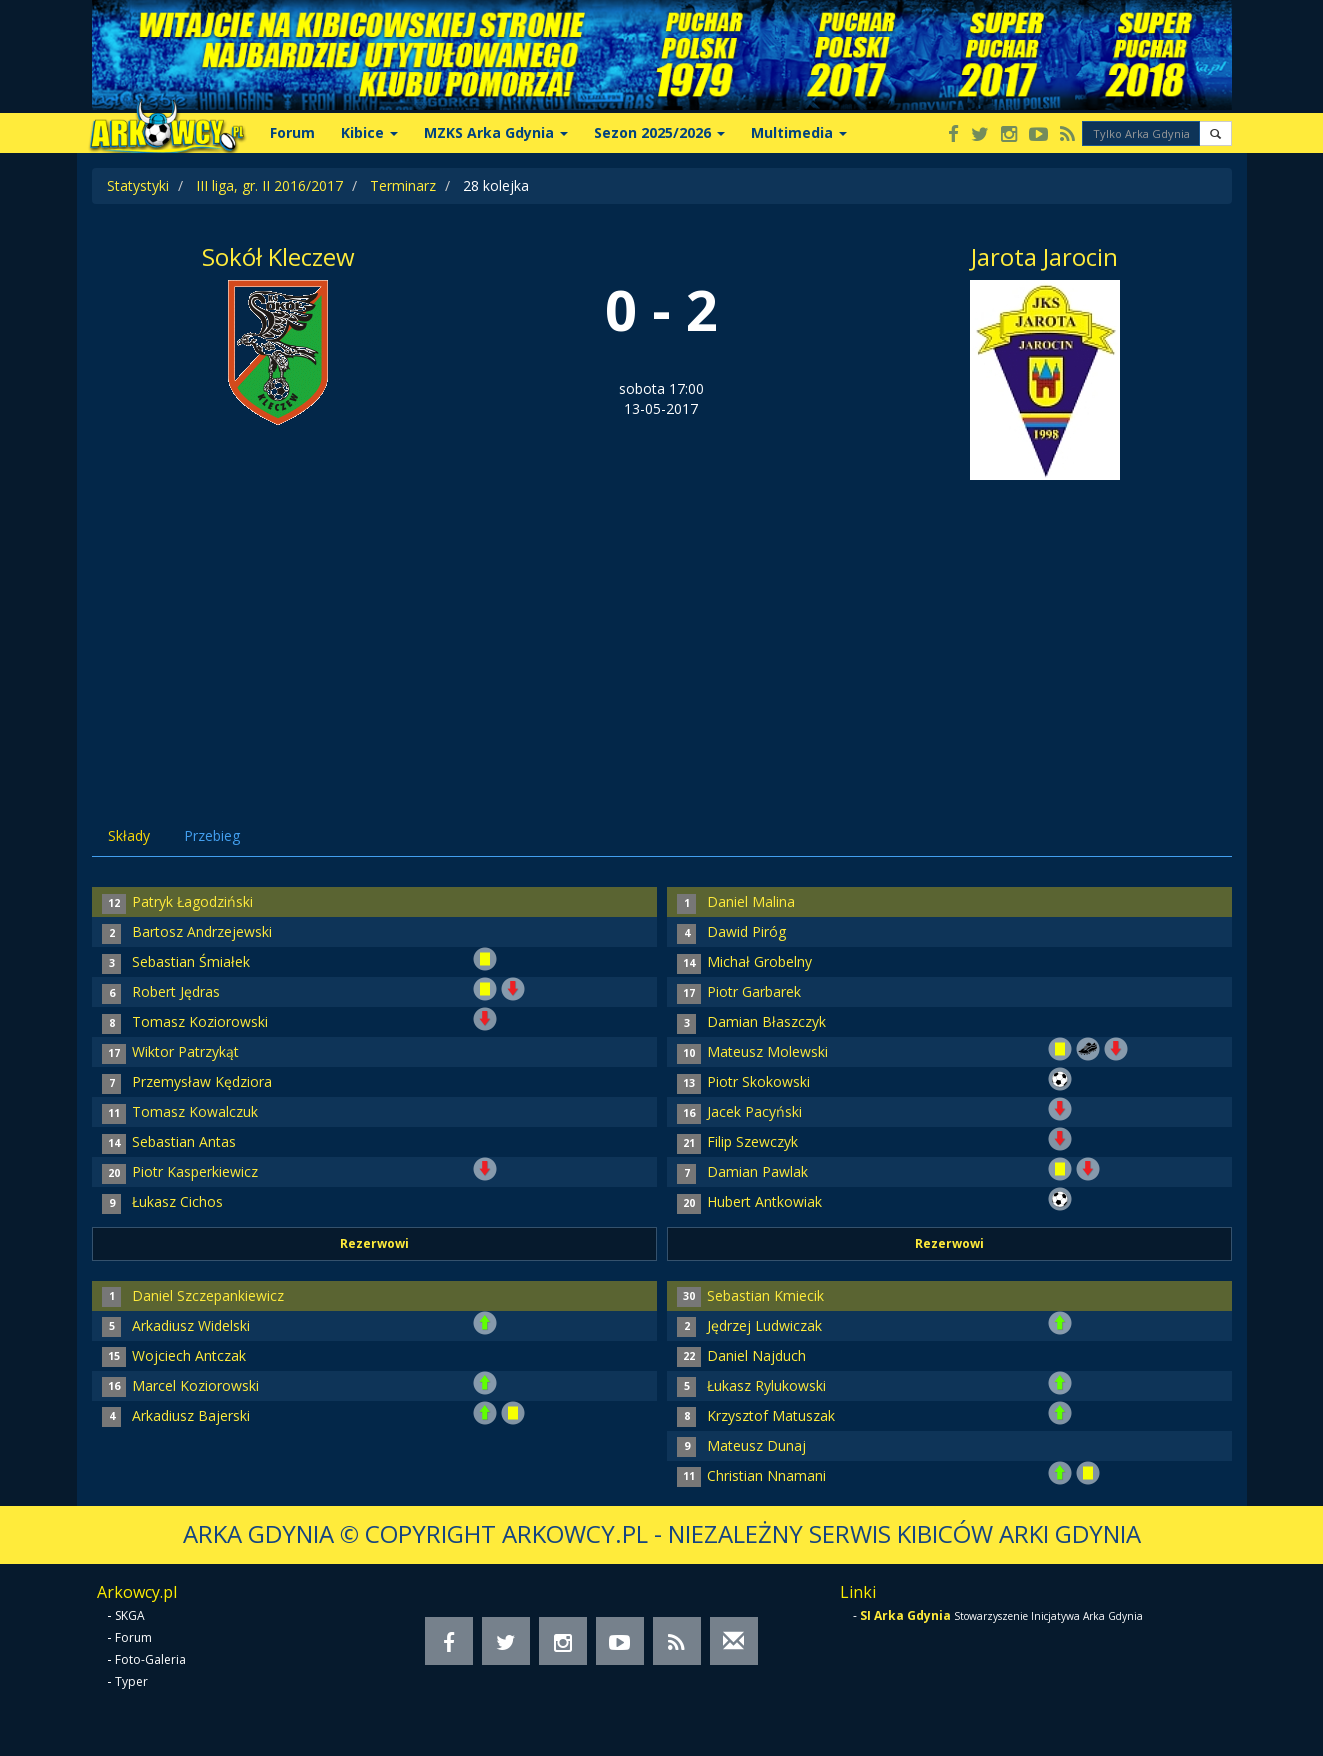 The image size is (1323, 1756). What do you see at coordinates (758, 1081) in the screenshot?
I see `Piotr Skokowski` at bounding box center [758, 1081].